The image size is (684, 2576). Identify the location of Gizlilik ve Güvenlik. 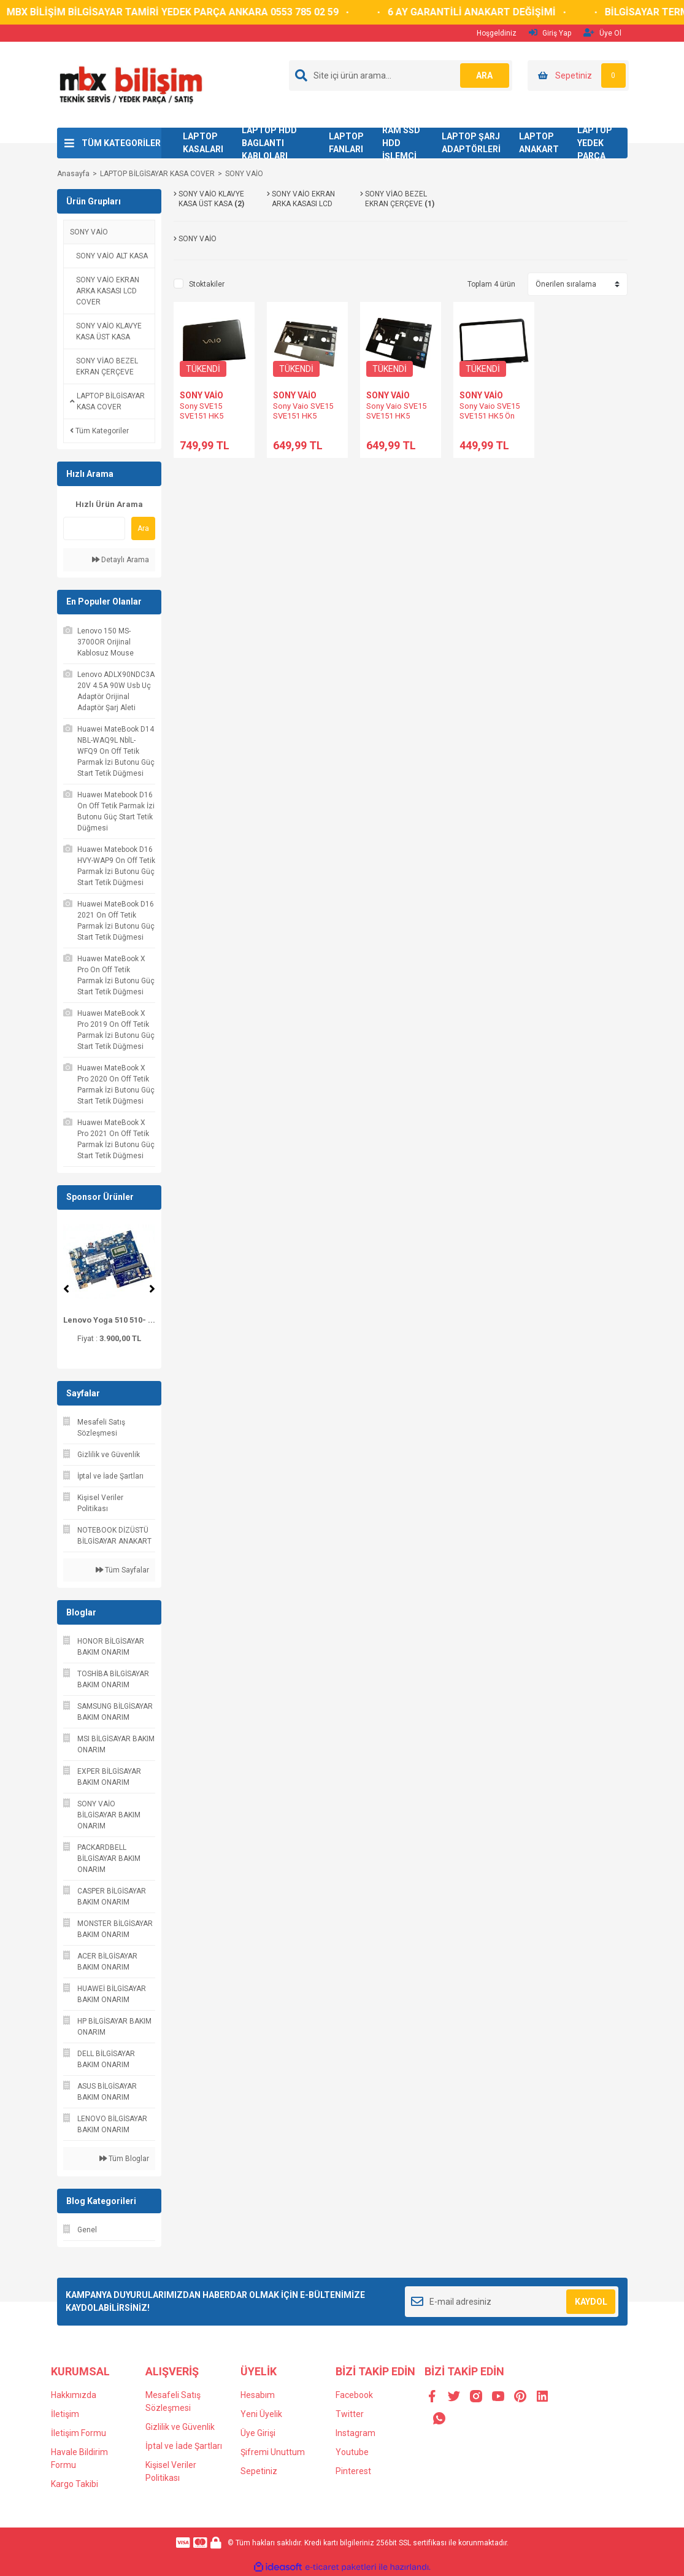
(180, 2427).